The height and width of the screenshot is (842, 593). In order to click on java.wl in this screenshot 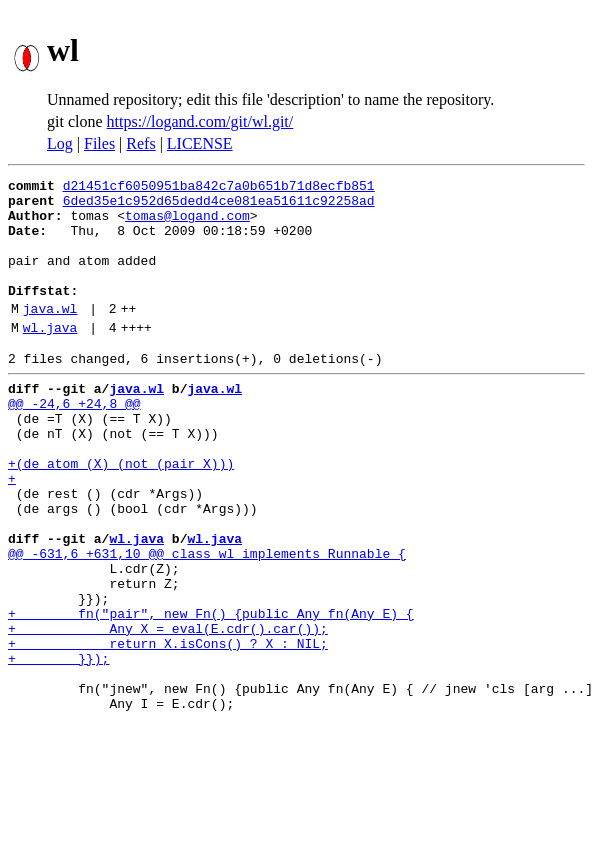, I will do `click(50, 335)`.